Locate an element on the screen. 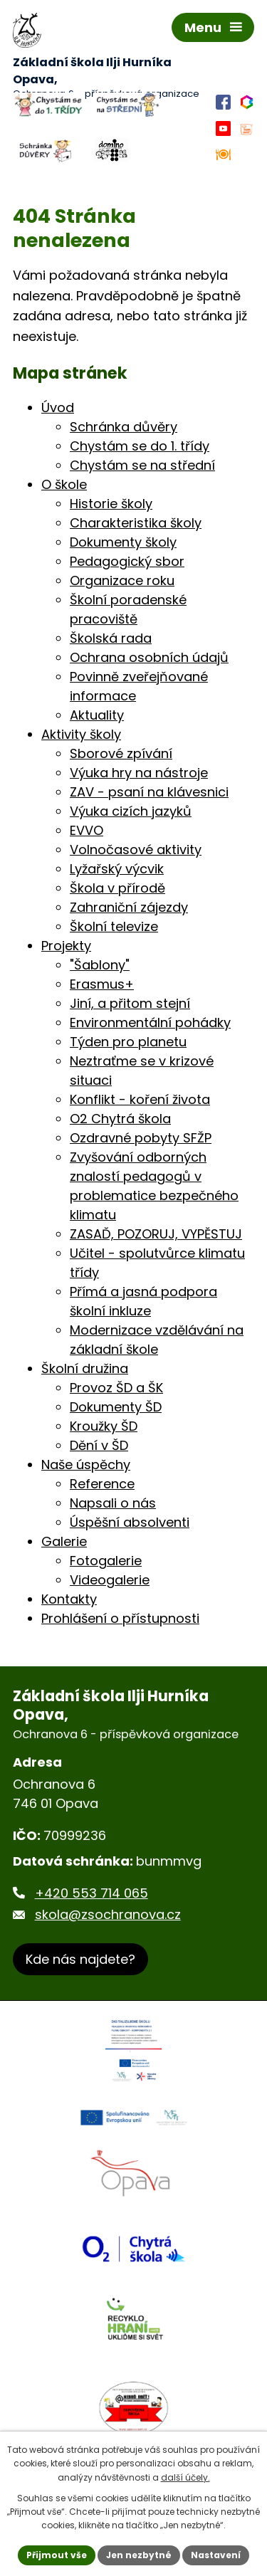  O škole is located at coordinates (64, 484).